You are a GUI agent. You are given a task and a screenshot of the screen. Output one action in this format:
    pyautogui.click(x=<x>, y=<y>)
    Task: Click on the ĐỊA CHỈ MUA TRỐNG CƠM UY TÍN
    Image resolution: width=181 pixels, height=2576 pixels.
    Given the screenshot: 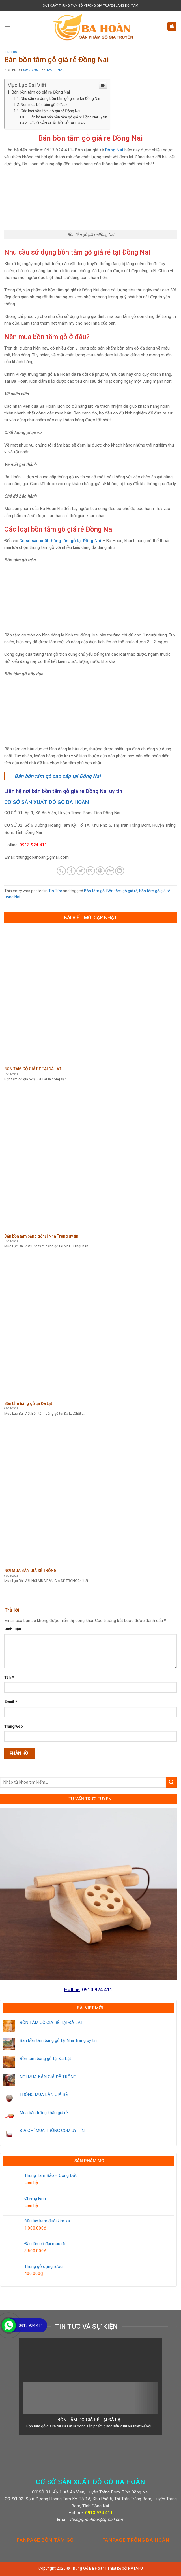 What is the action you would take?
    pyautogui.click(x=52, y=2130)
    